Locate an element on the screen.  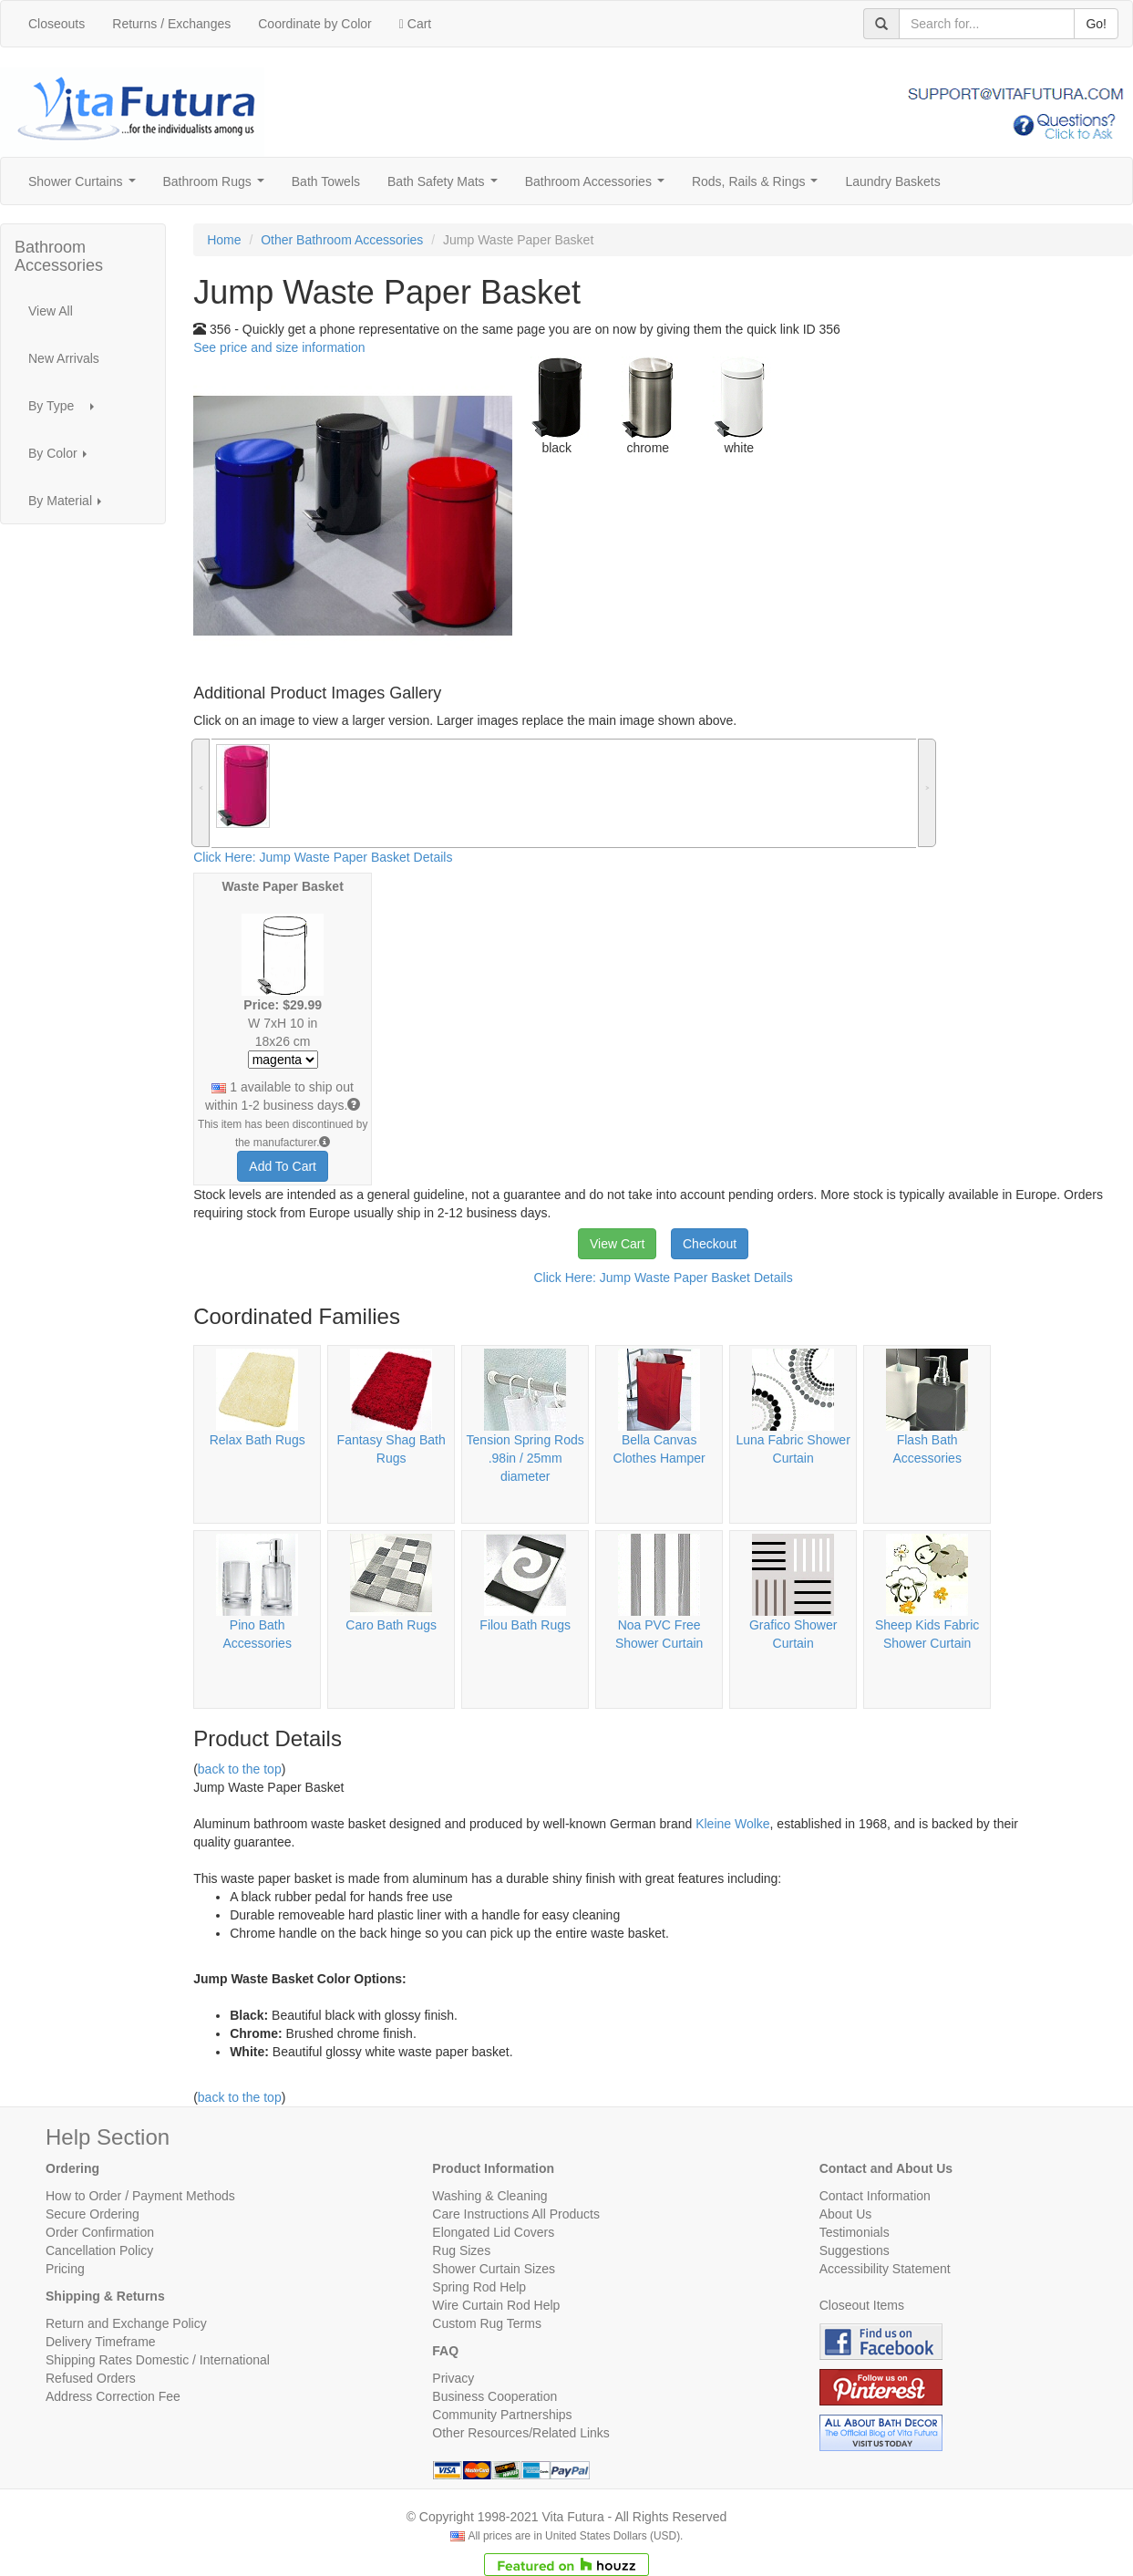
Closeout Items is located at coordinates (861, 2305).